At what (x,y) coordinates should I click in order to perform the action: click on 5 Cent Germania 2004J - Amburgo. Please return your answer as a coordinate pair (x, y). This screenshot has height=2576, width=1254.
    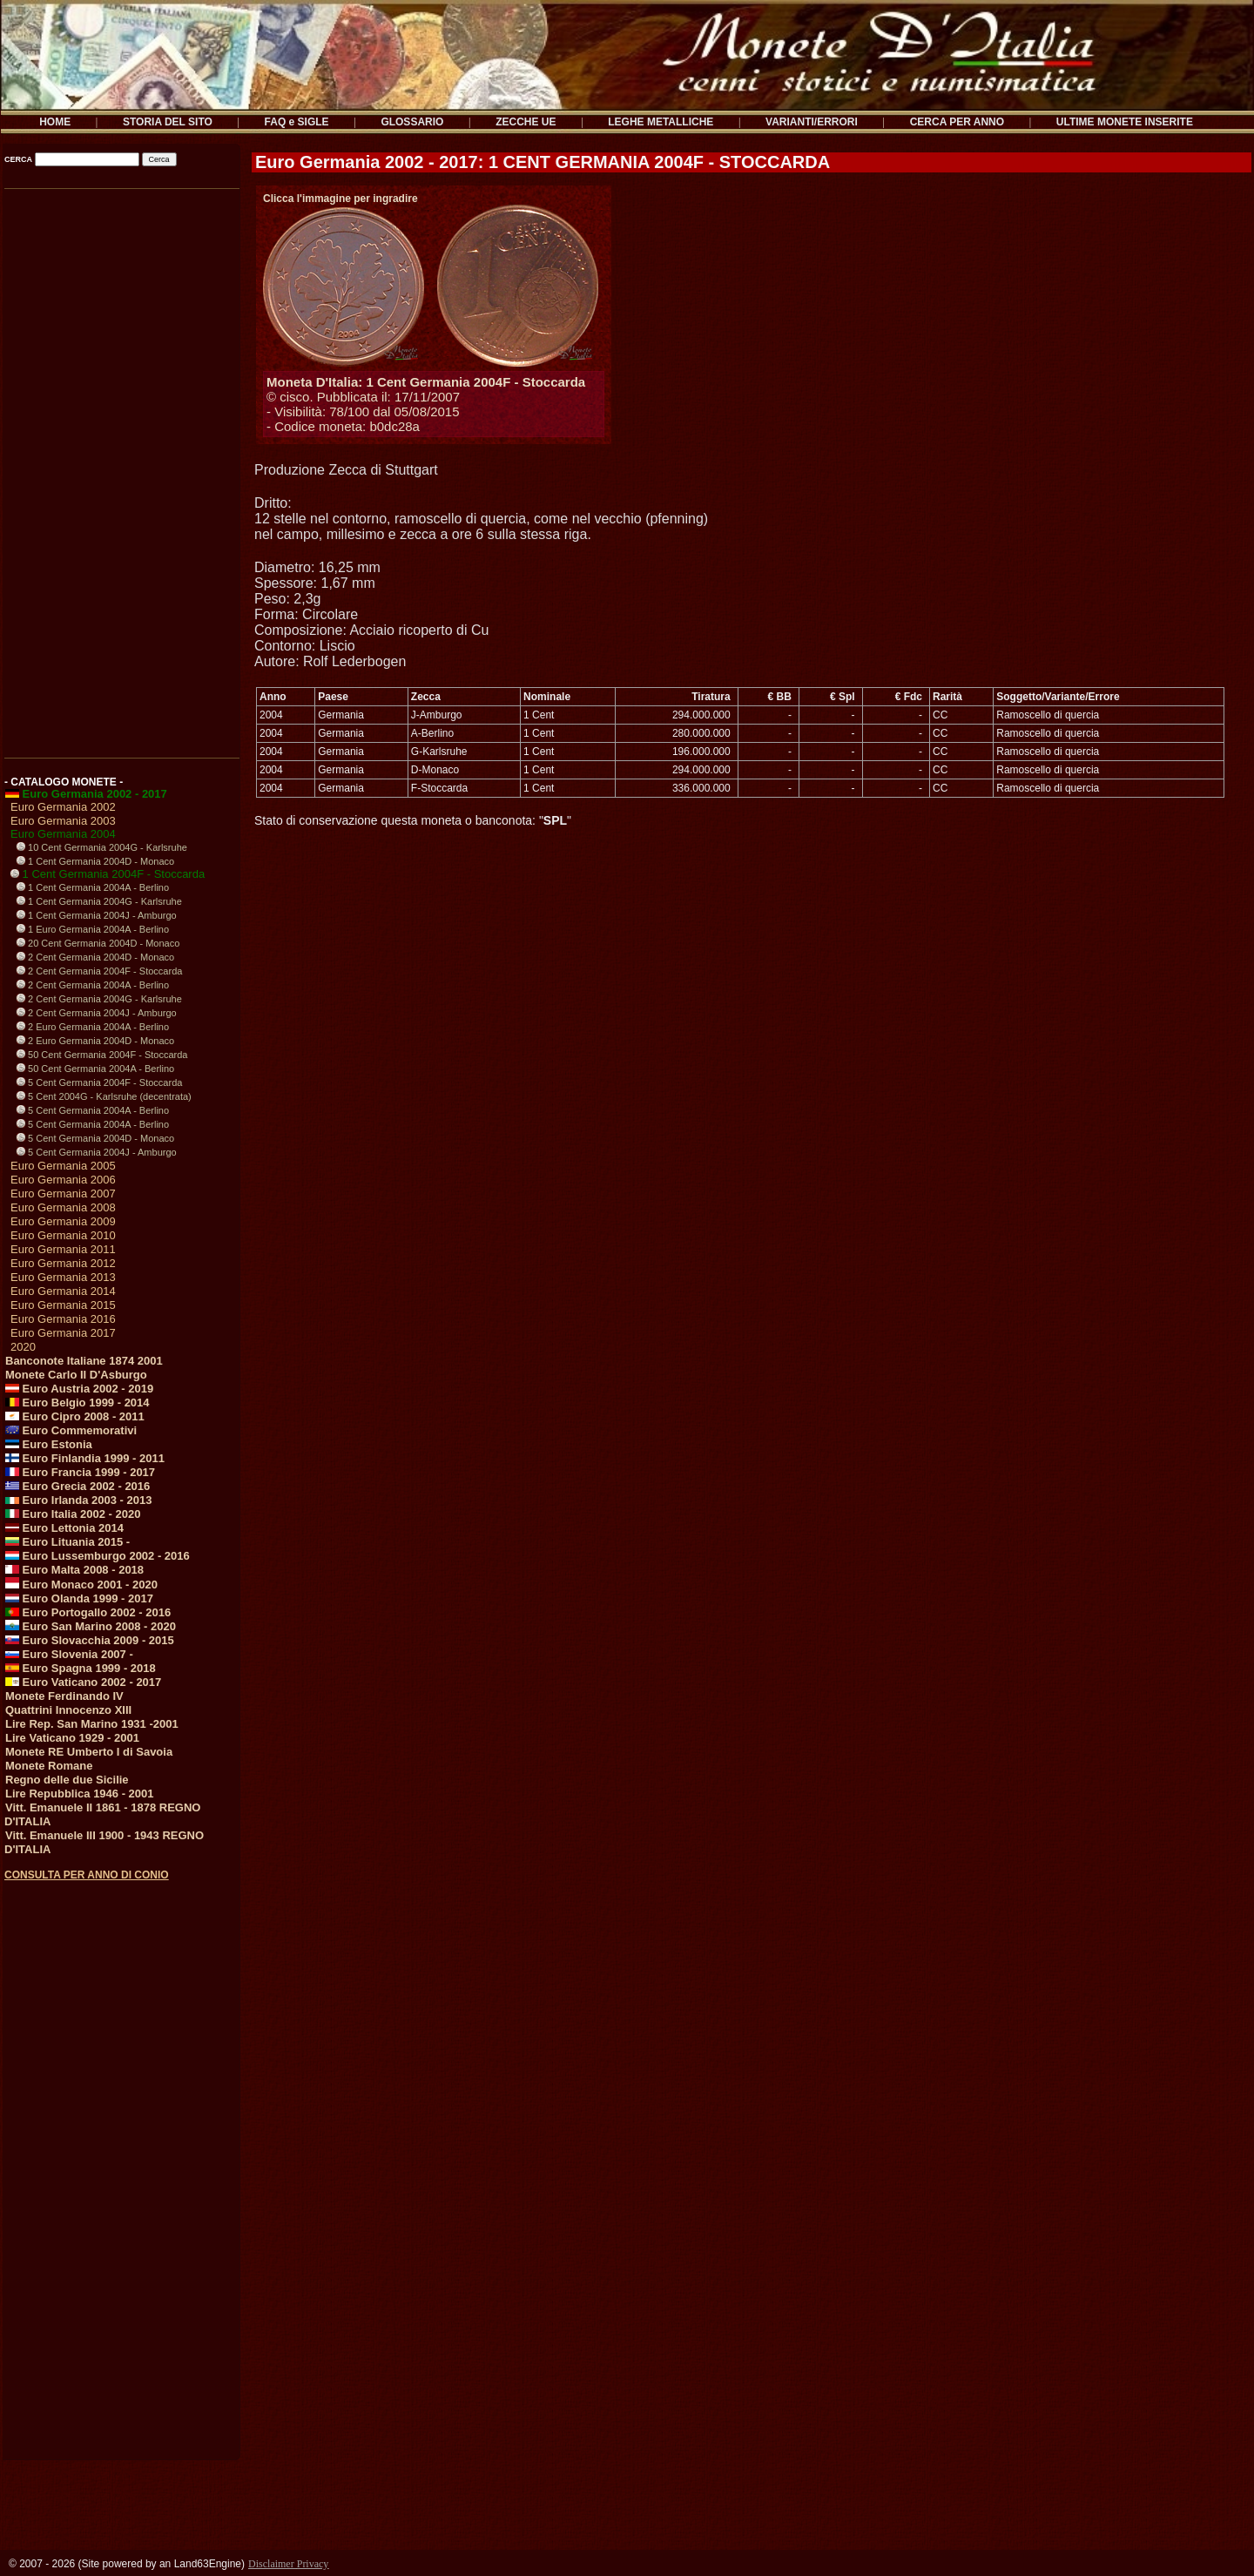
    Looking at the image, I should click on (97, 1152).